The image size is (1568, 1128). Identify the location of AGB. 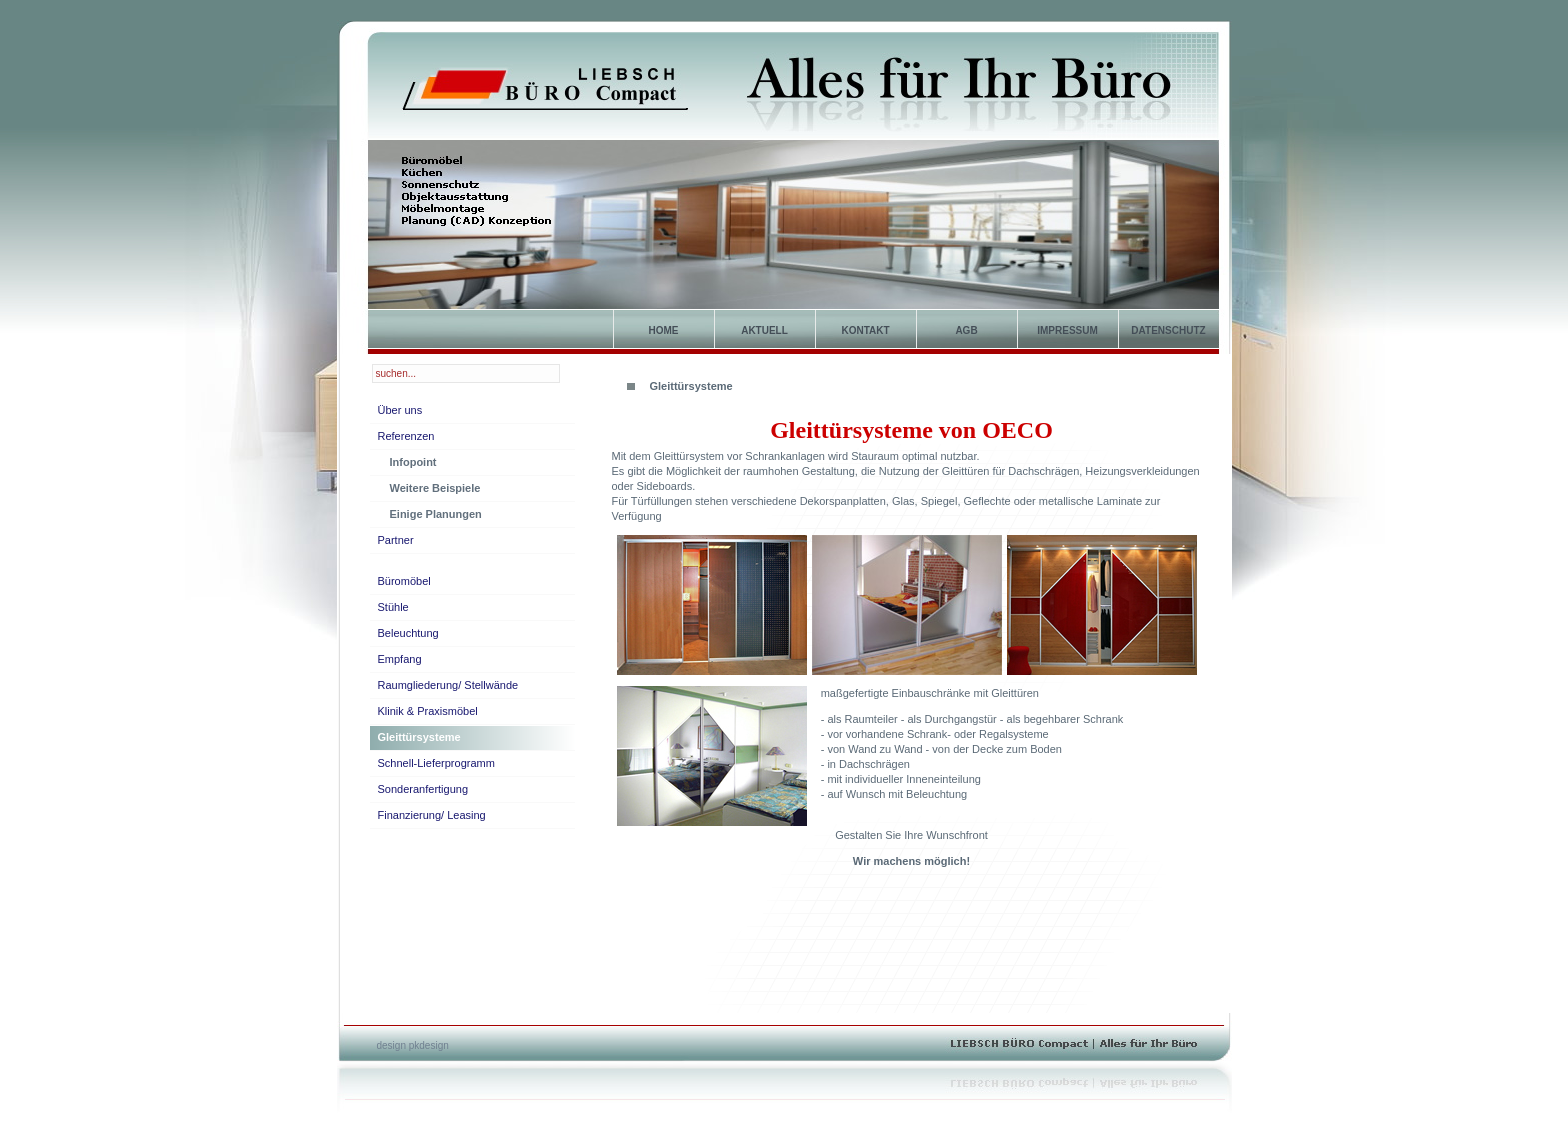
(966, 330).